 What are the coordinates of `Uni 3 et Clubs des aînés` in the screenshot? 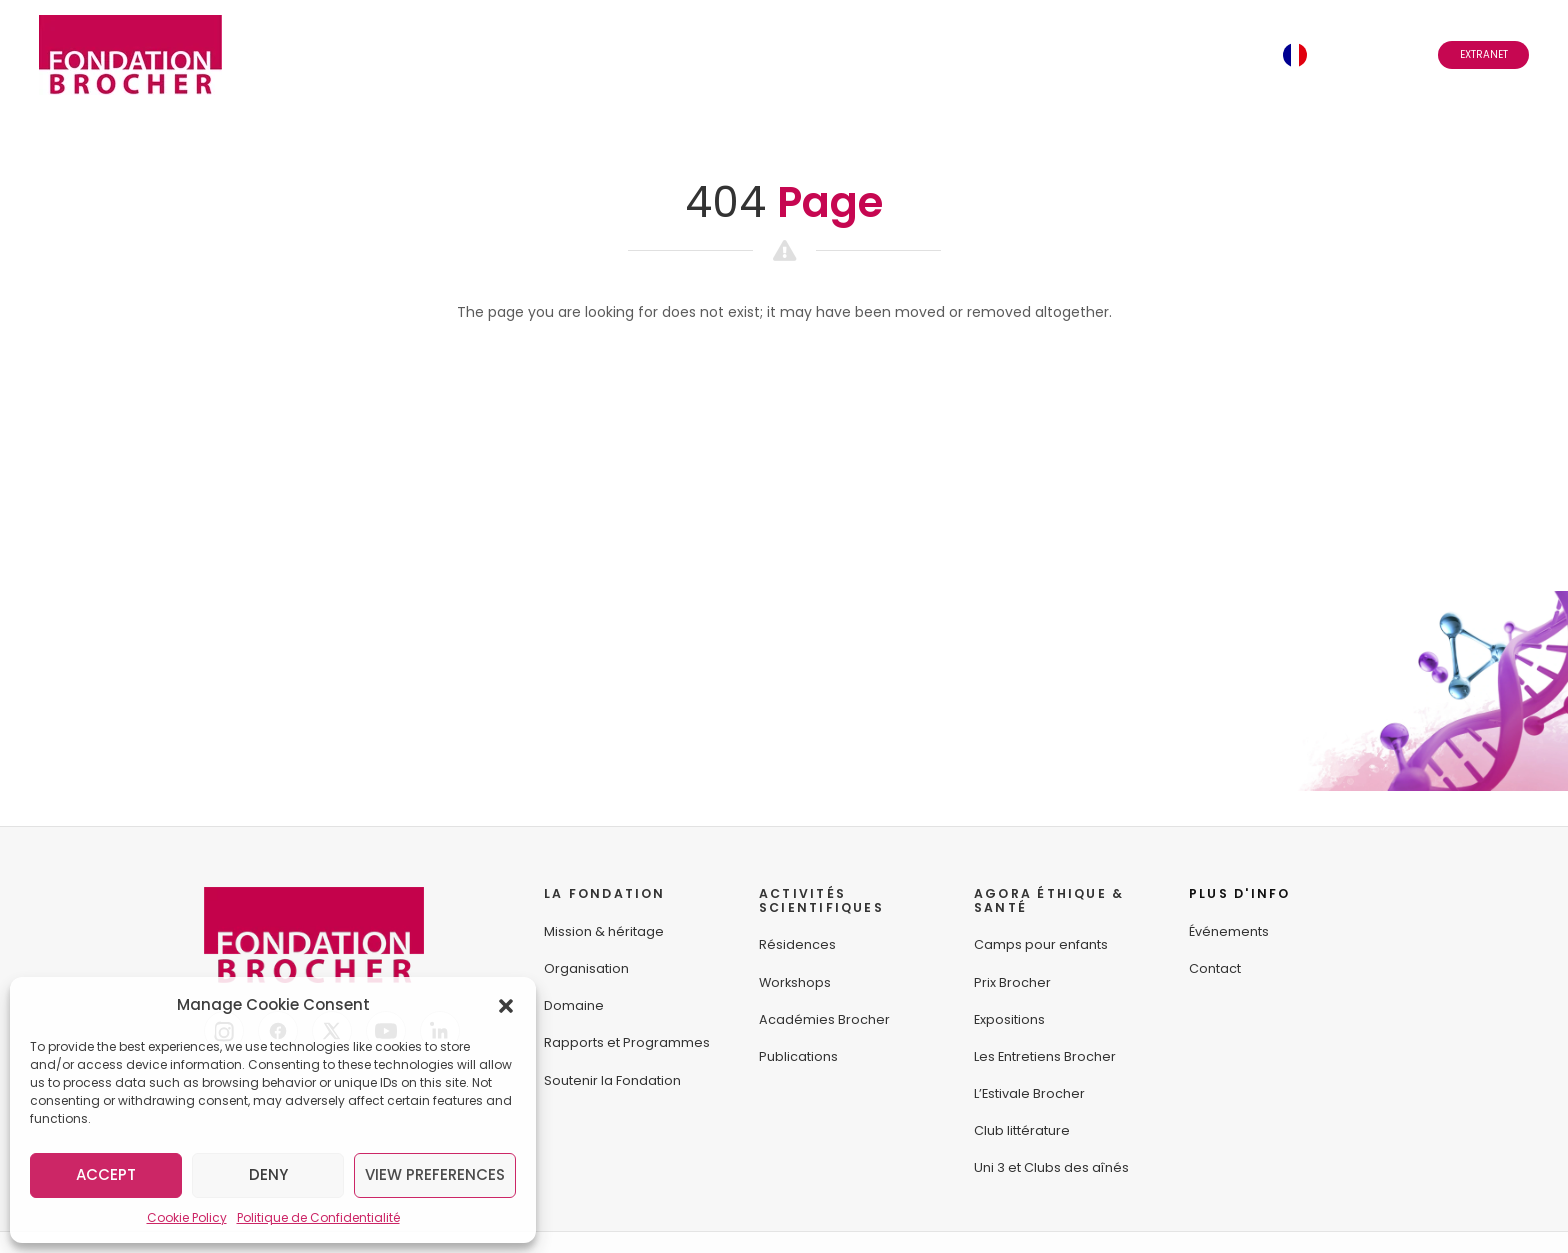 It's located at (1051, 1167).